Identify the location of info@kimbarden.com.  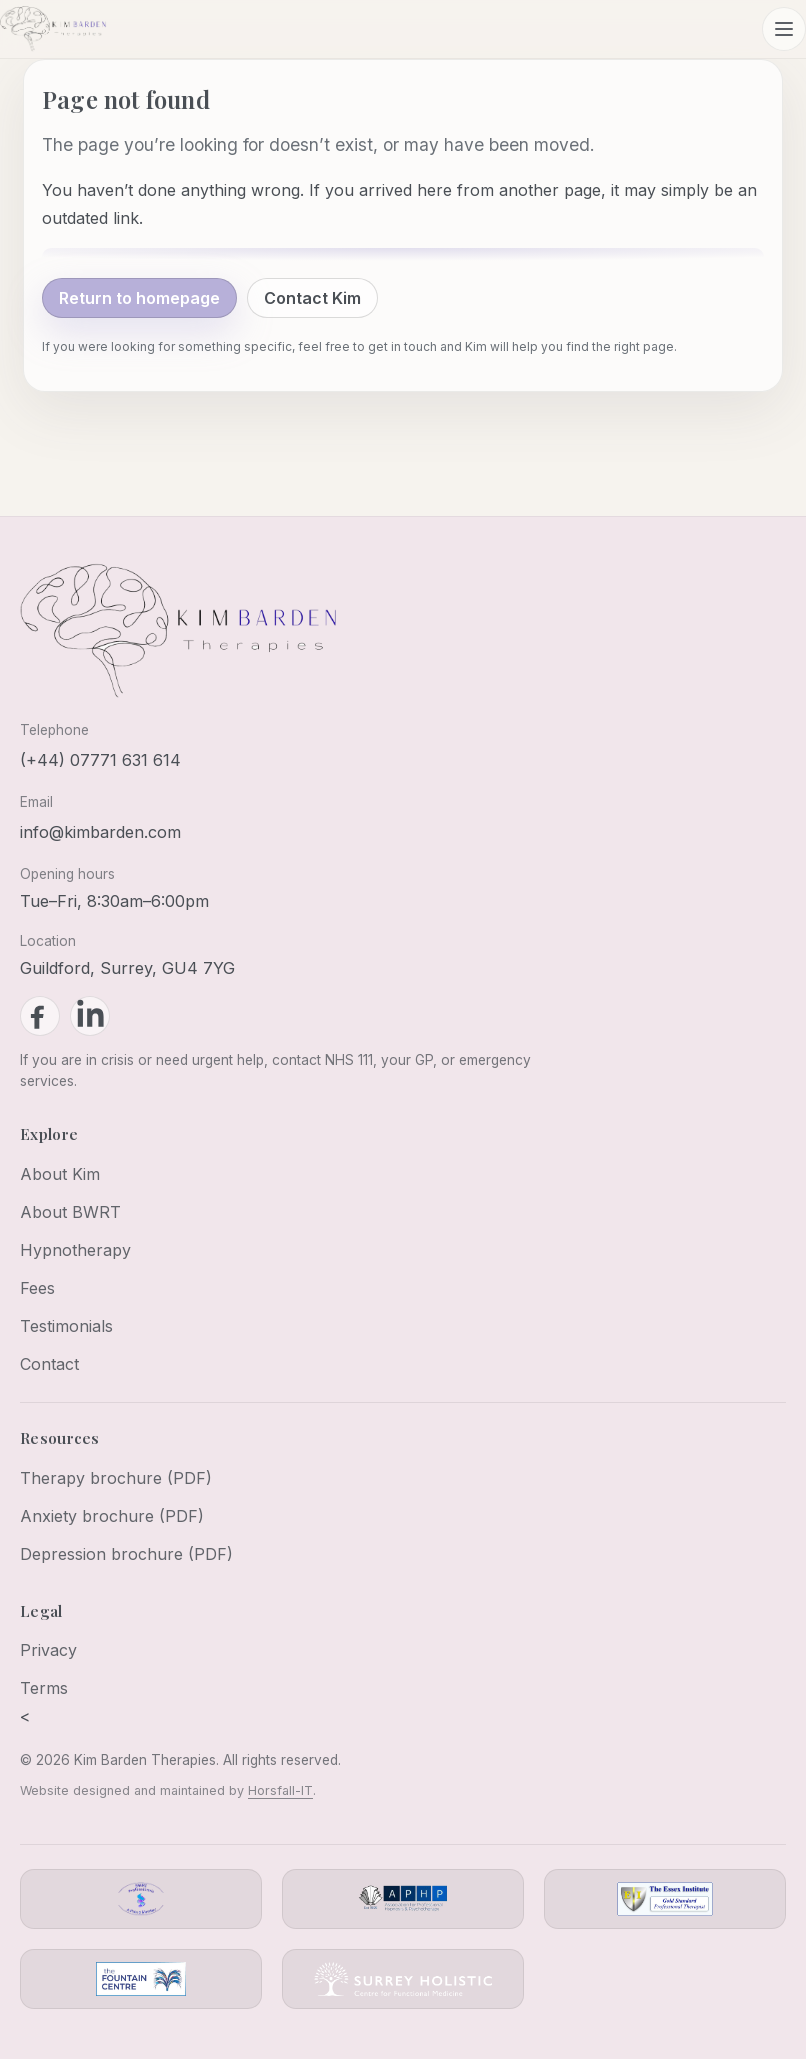
(100, 832).